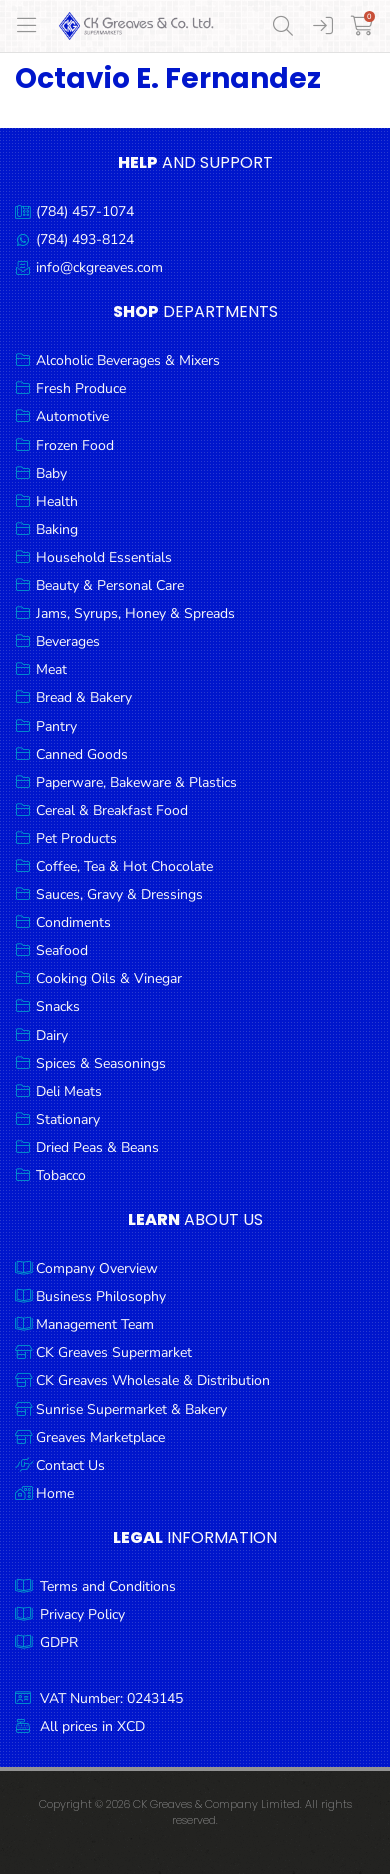  I want to click on Beverages, so click(68, 641).